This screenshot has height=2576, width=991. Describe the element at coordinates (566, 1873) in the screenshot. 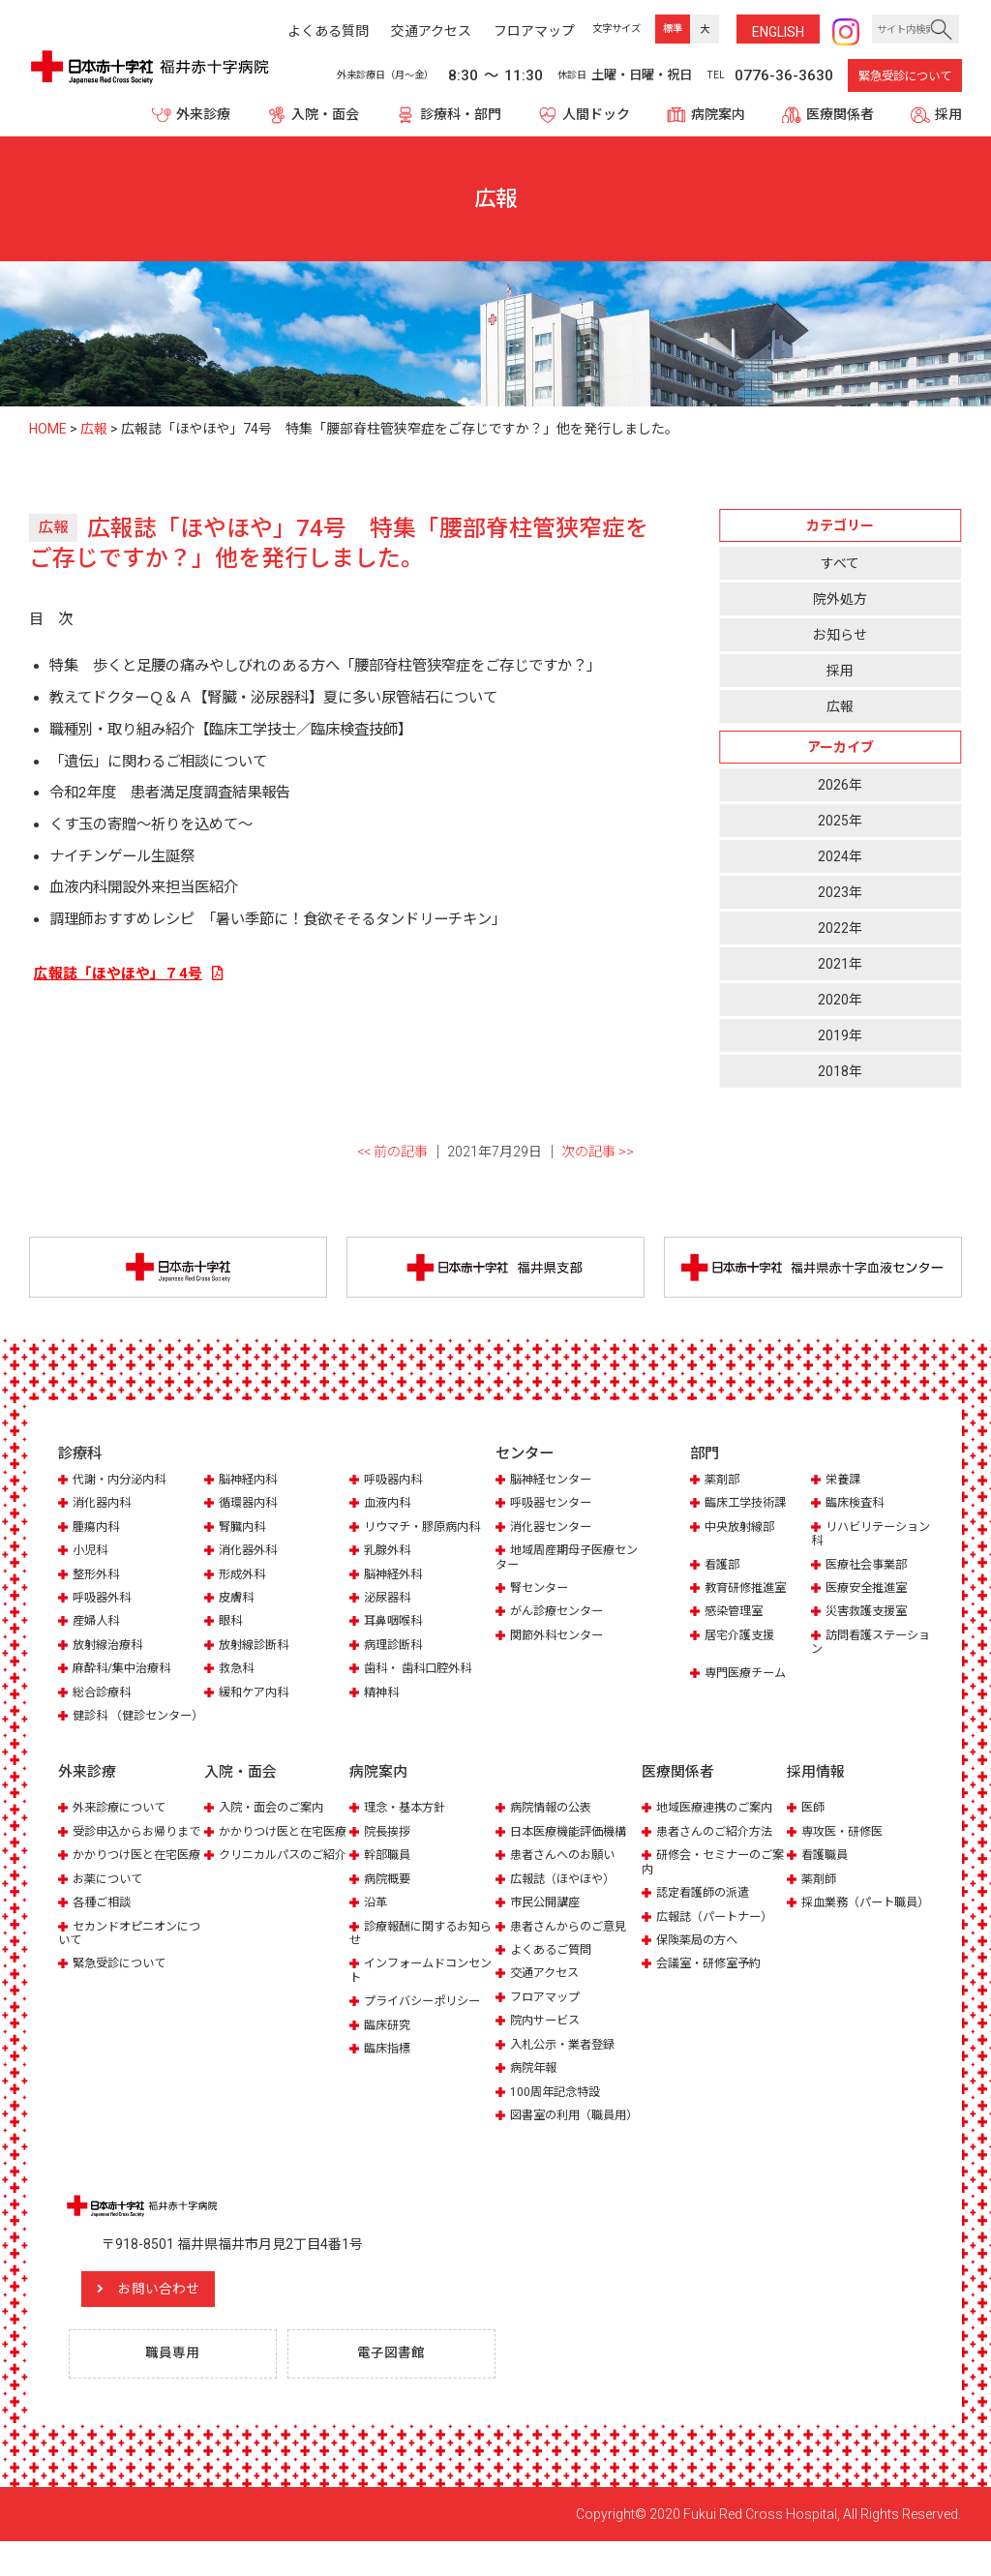

I see `患者さんへのお願い` at that location.